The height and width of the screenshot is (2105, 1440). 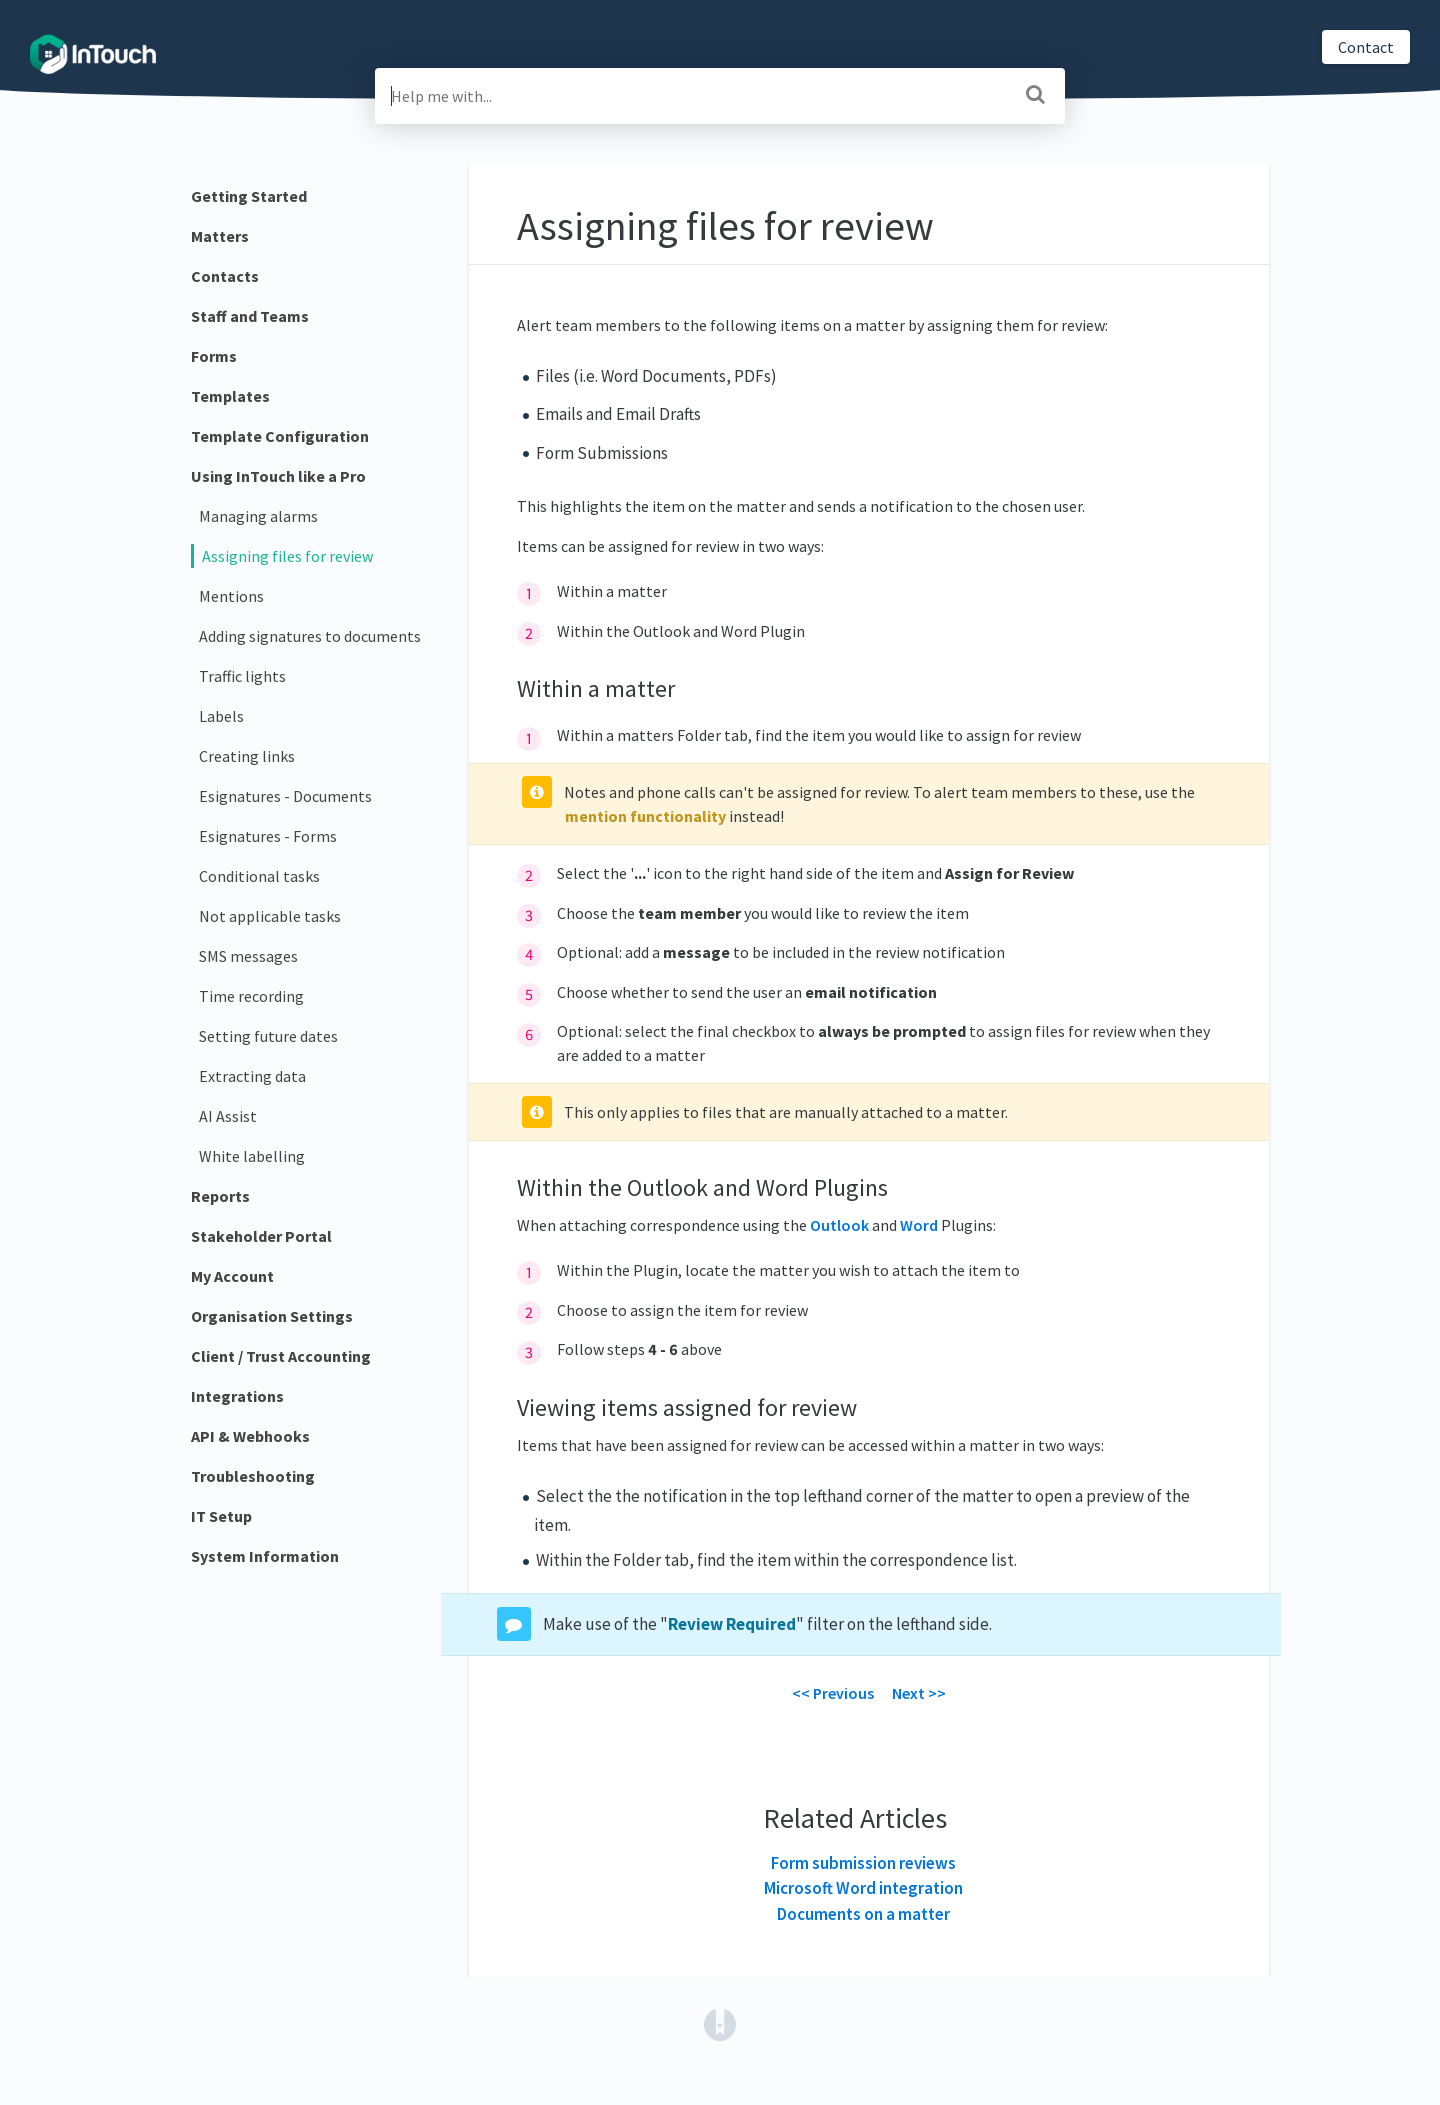 I want to click on Reports, so click(x=220, y=1196).